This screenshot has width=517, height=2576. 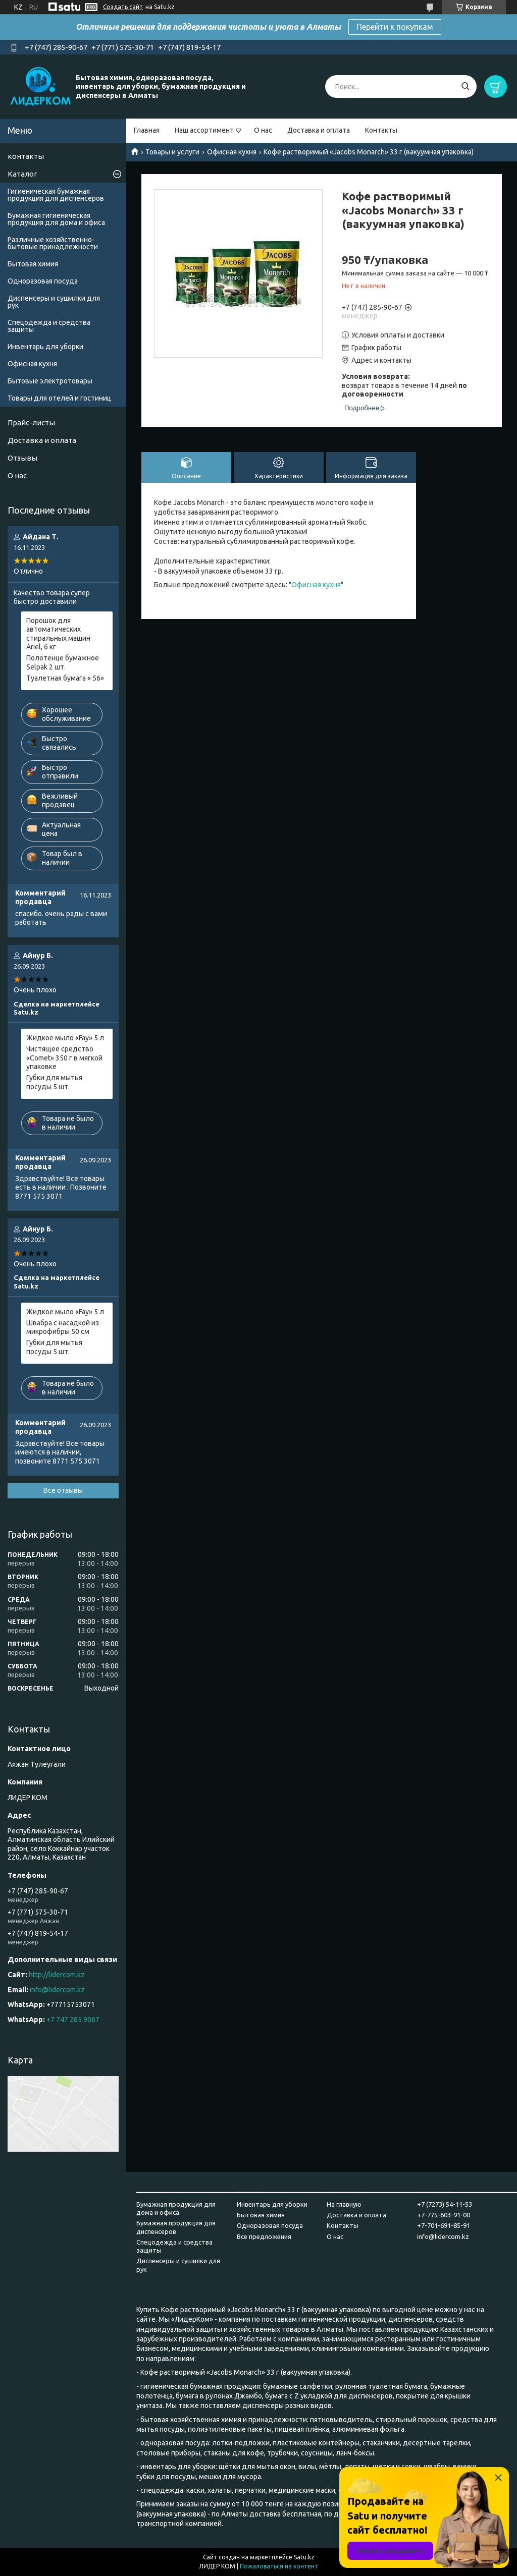 What do you see at coordinates (56, 219) in the screenshot?
I see `Бумажная гигиеническая продукция для дома и офиса` at bounding box center [56, 219].